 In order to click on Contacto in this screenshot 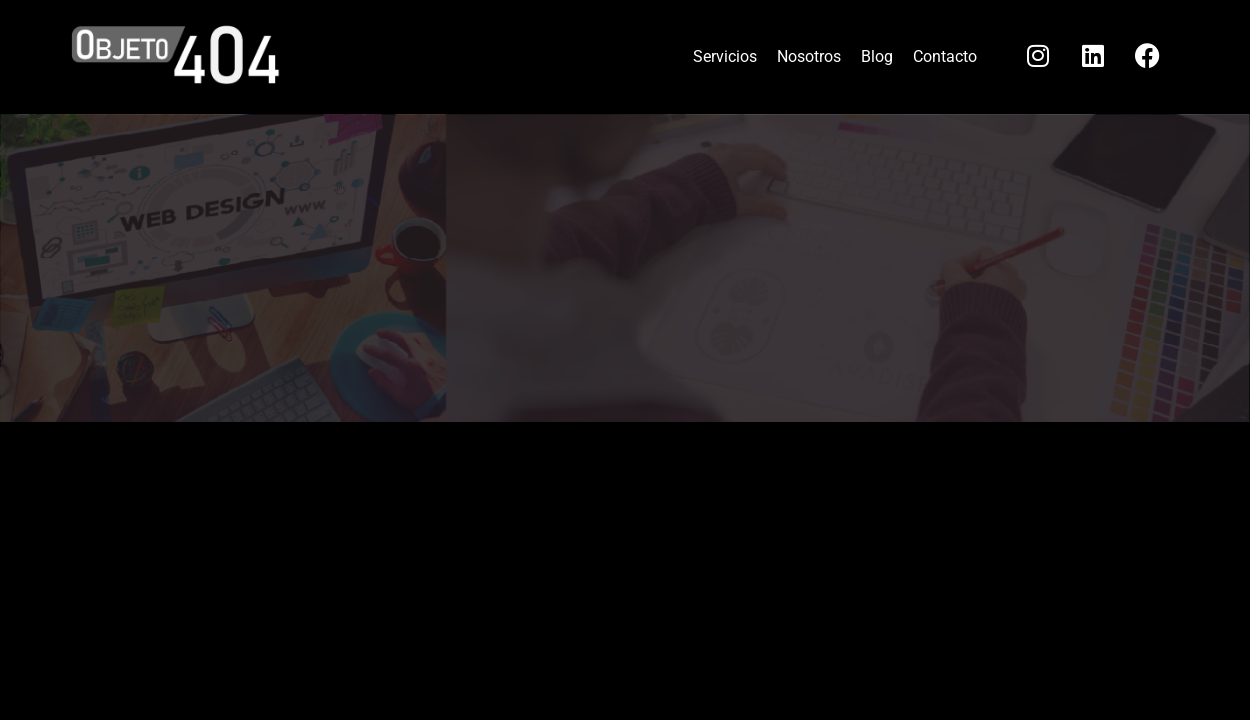, I will do `click(945, 56)`.